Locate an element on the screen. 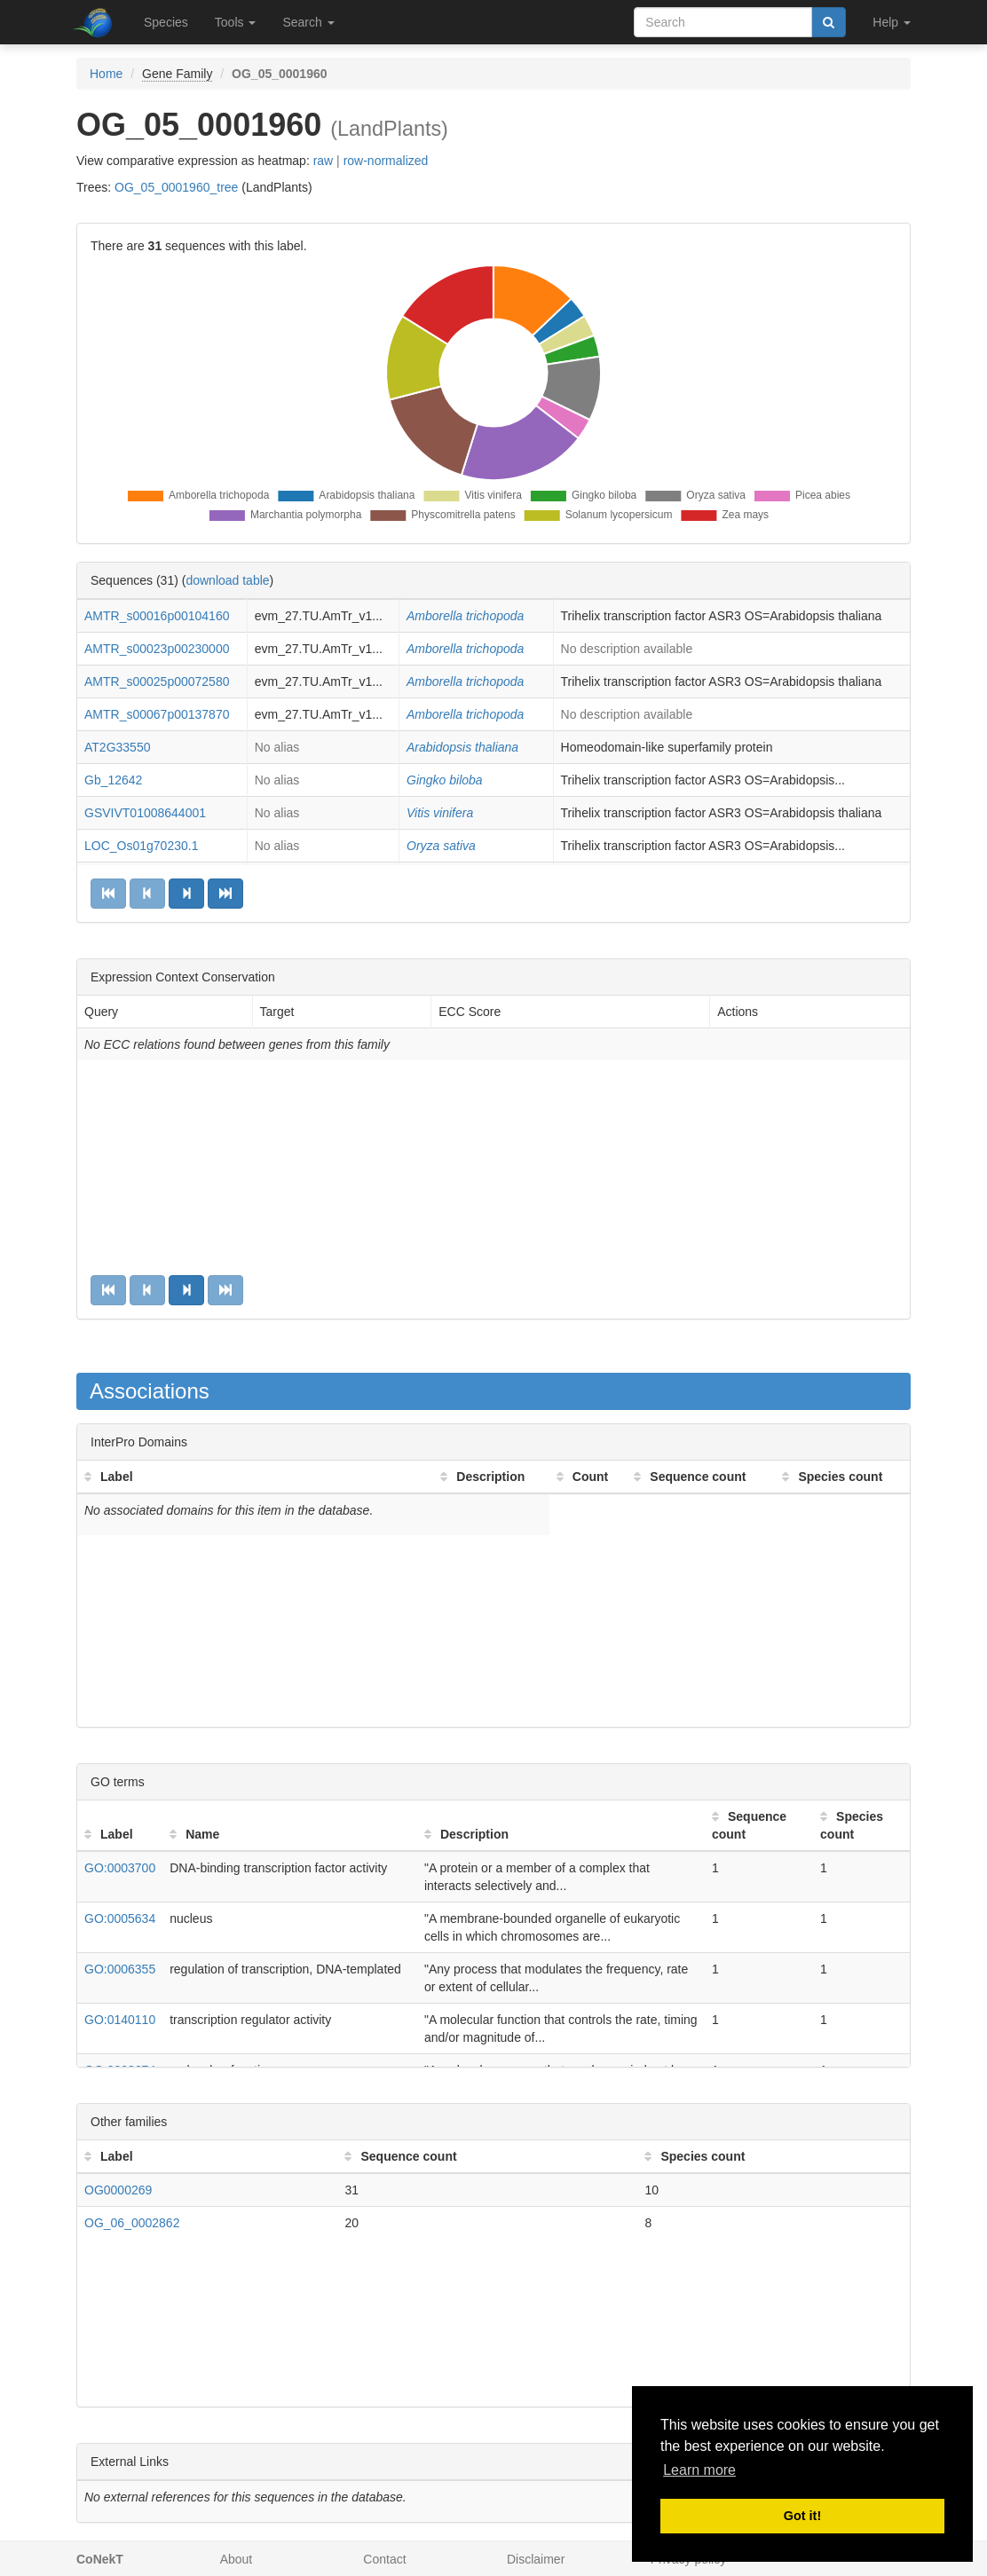 The width and height of the screenshot is (987, 2576). AMTR_s00067p00137870 is located at coordinates (156, 714).